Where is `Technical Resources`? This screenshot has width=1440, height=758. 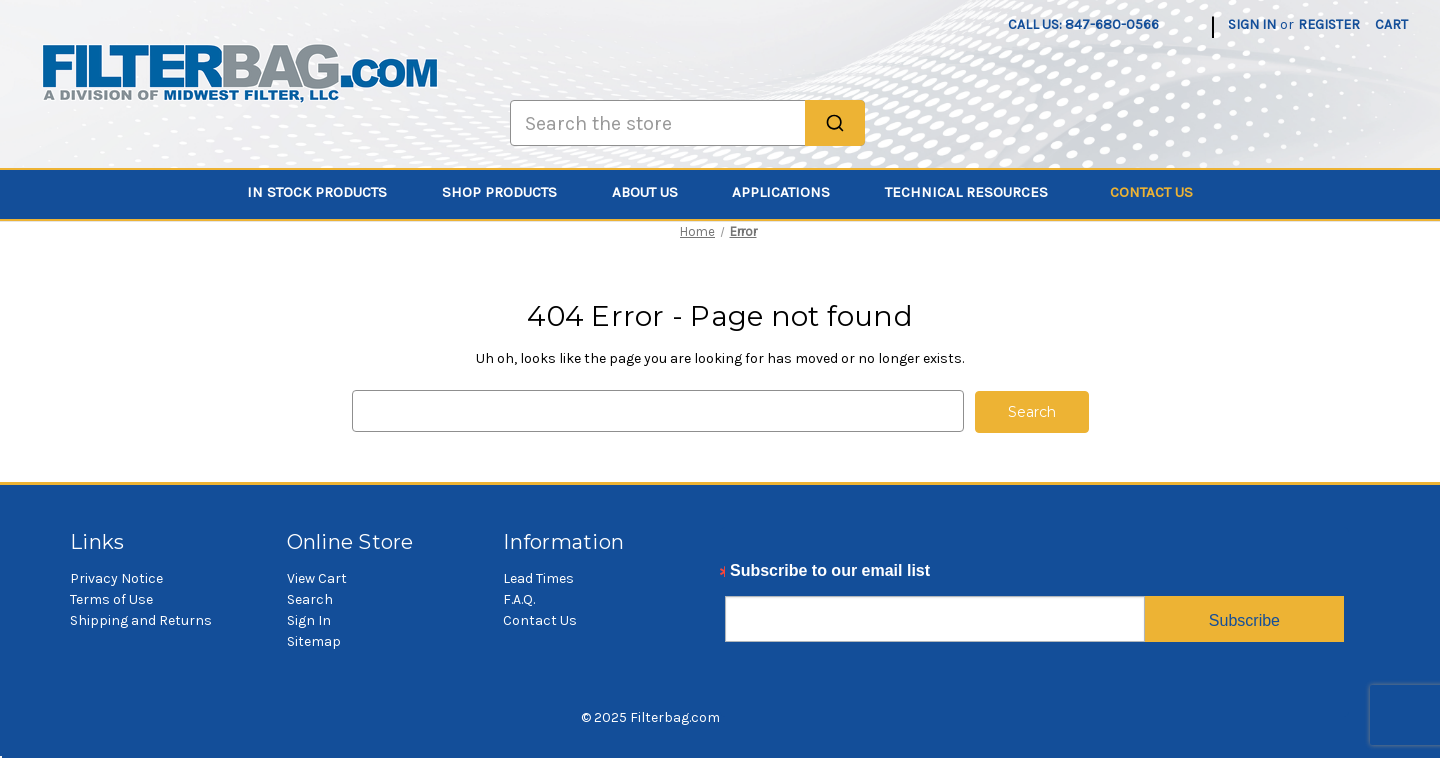 Technical Resources is located at coordinates (978, 192).